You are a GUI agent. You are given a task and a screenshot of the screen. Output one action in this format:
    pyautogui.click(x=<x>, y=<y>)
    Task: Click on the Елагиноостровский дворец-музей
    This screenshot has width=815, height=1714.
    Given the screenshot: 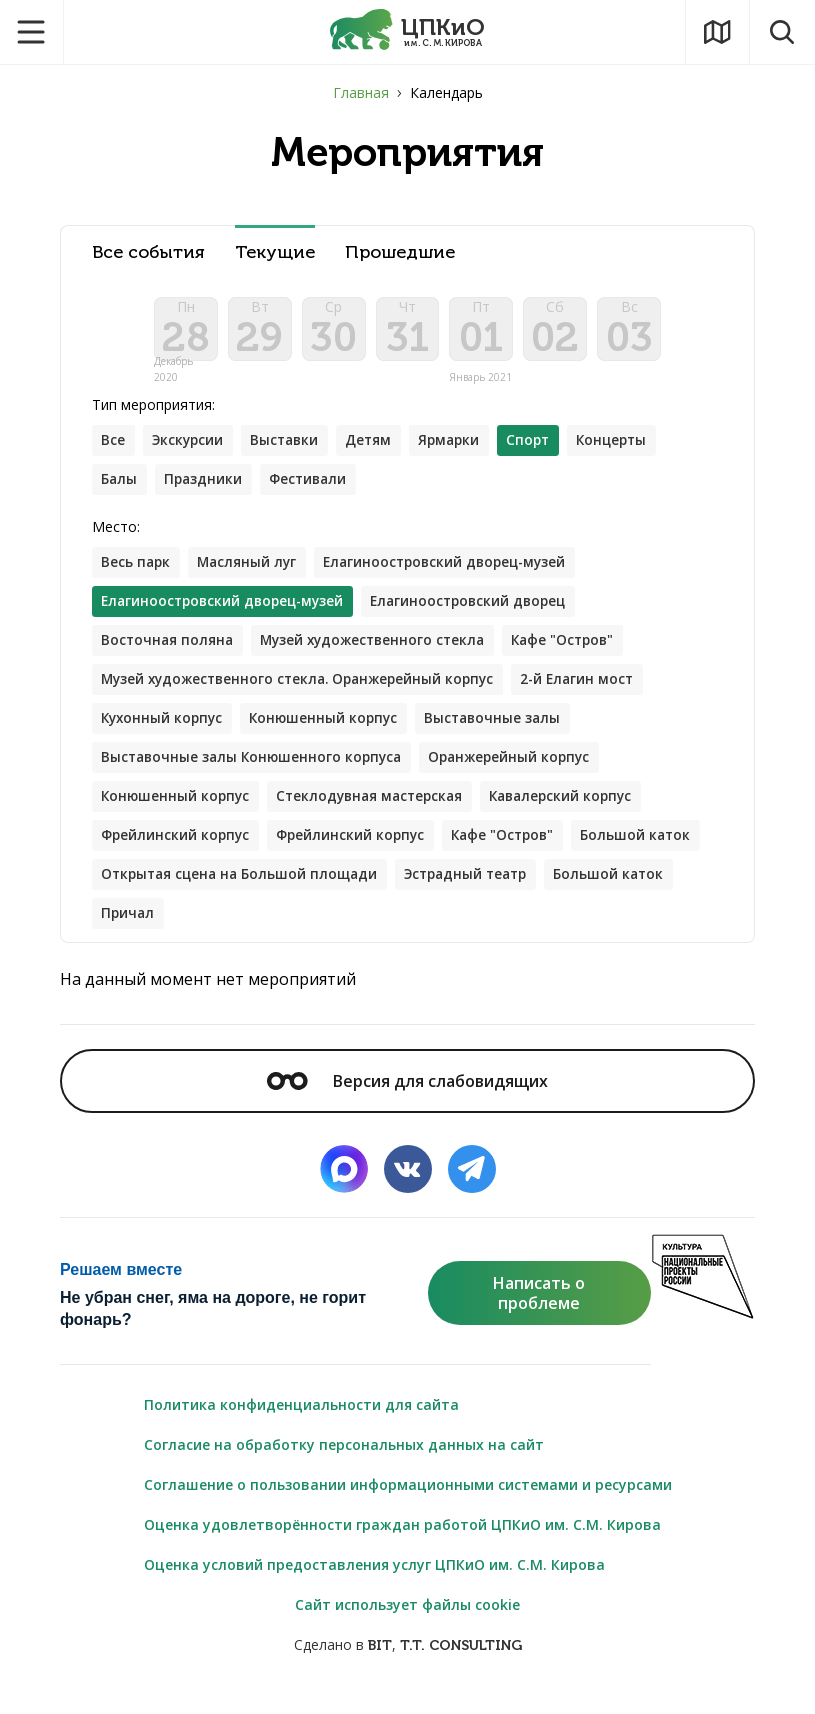 What is the action you would take?
    pyautogui.click(x=457, y=572)
    